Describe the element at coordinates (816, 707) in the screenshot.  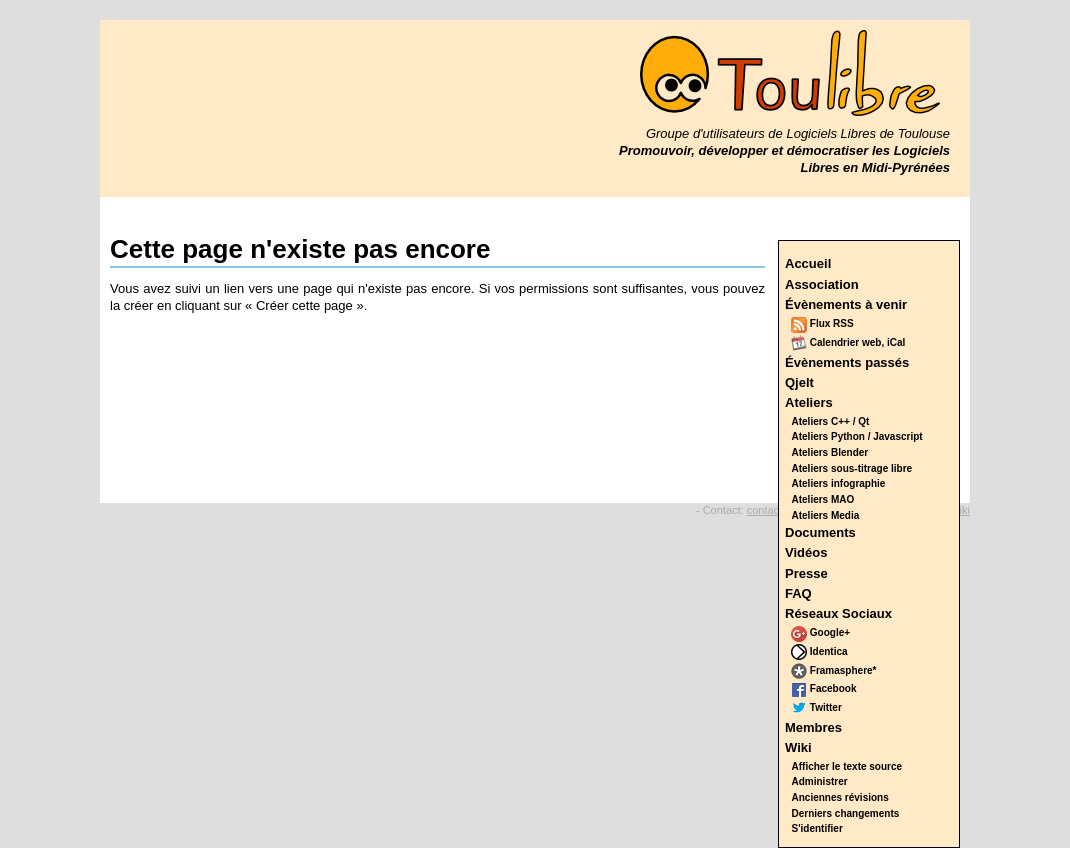
I see `Twitter` at that location.